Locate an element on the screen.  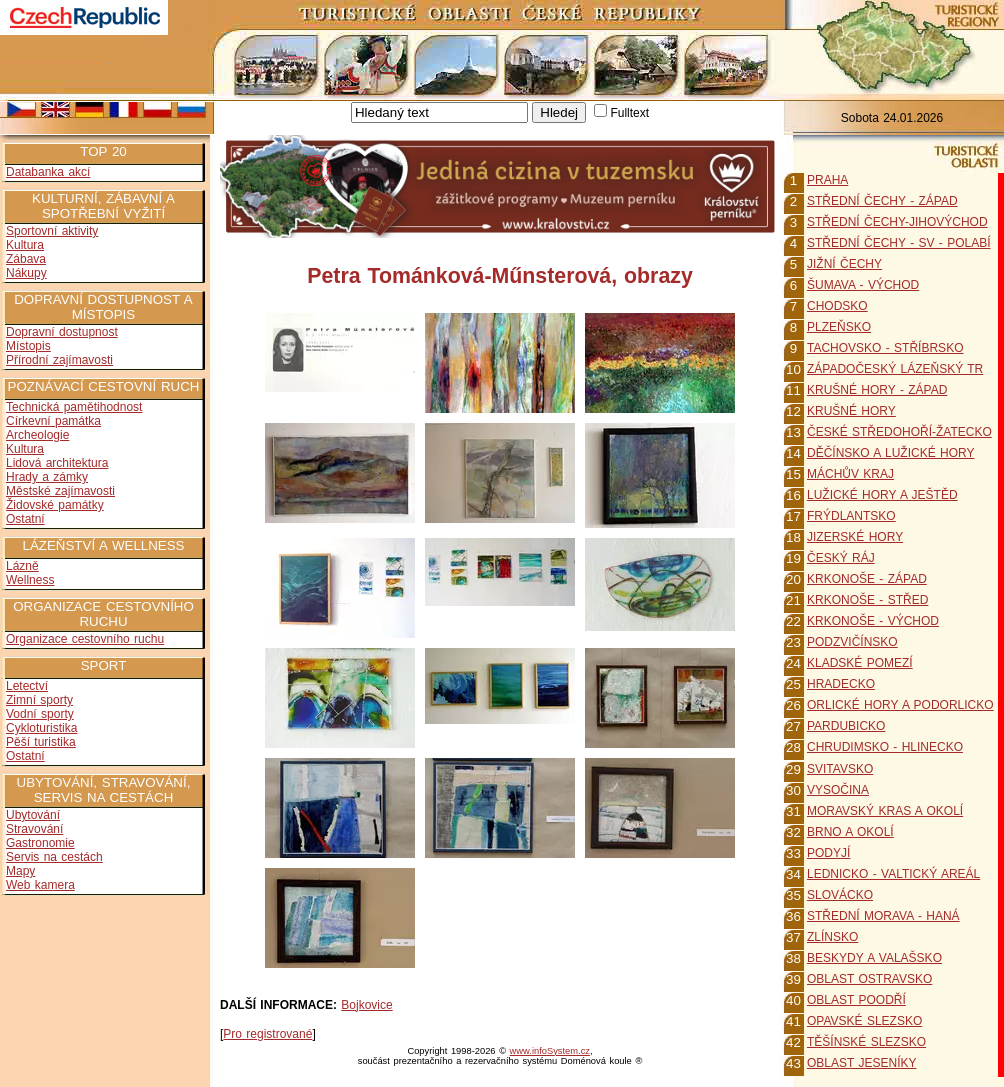
Židovské památky is located at coordinates (55, 505).